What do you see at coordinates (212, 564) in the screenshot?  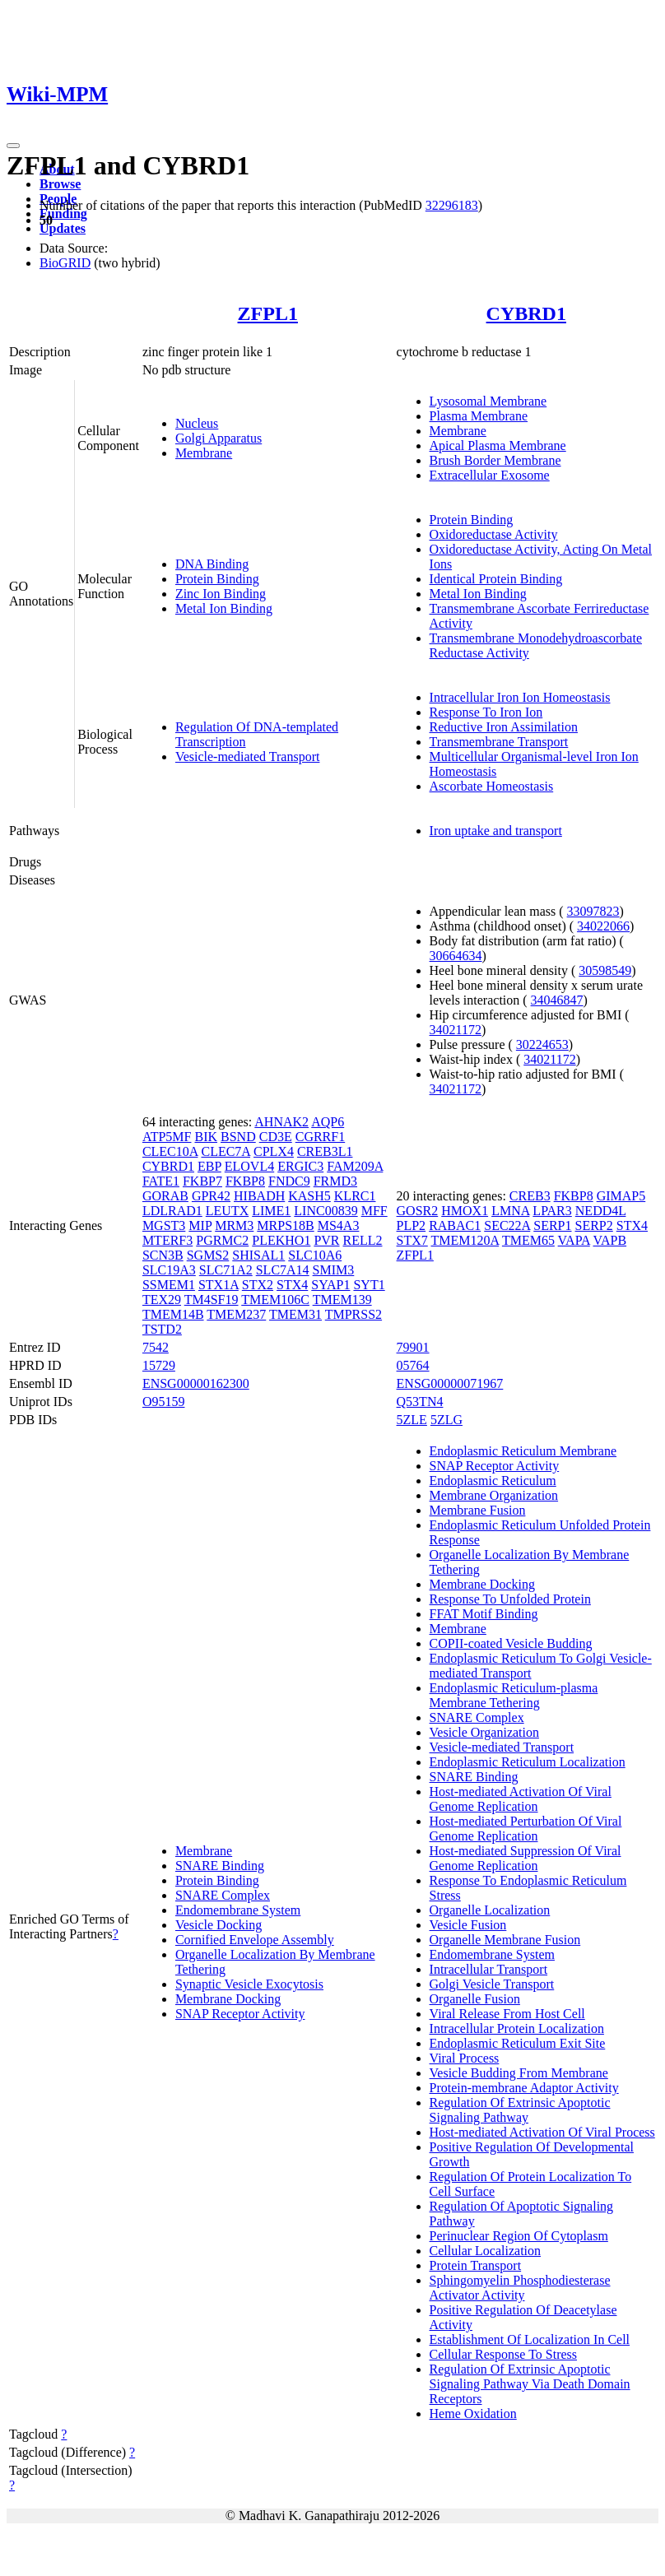 I see `DNA Binding` at bounding box center [212, 564].